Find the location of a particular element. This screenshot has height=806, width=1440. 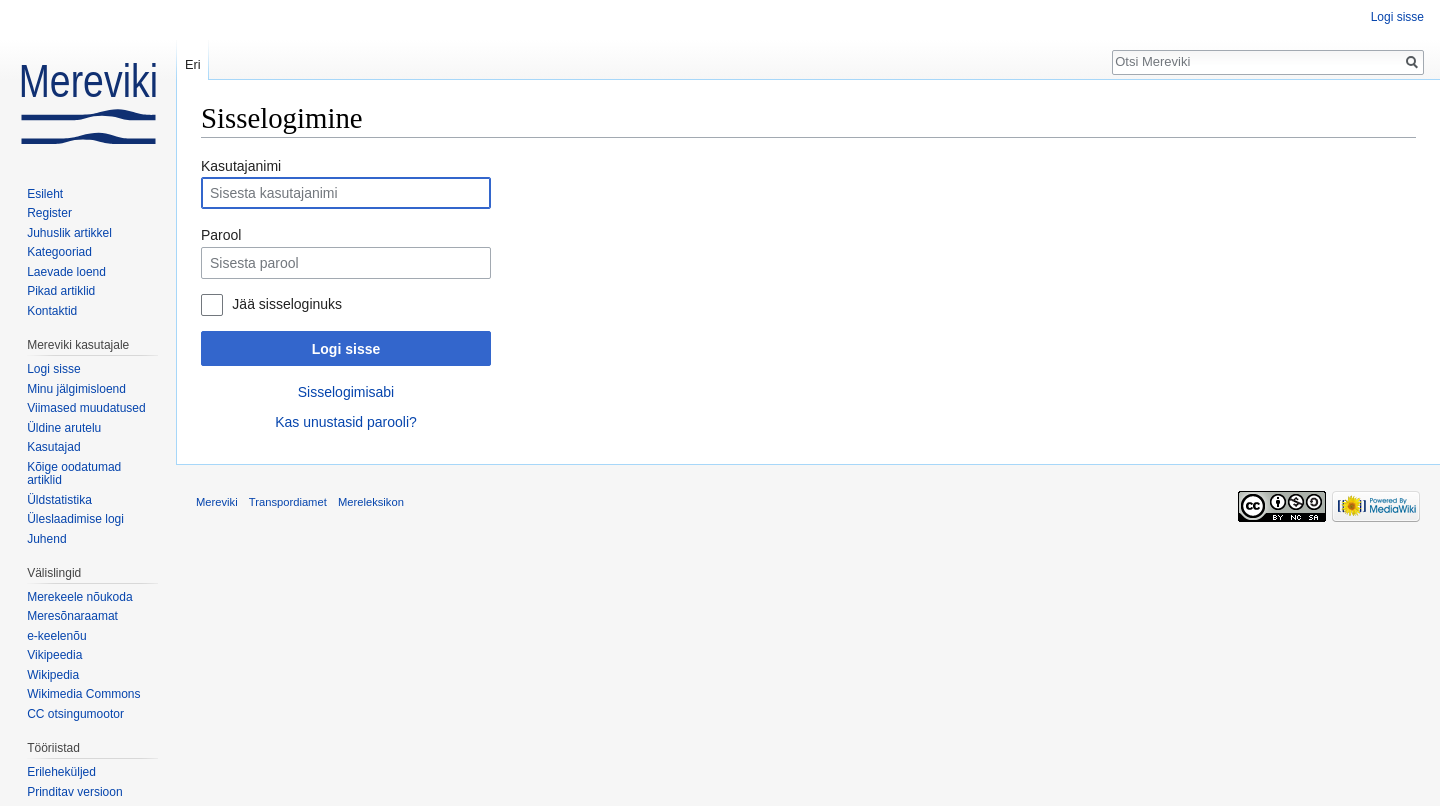

Erileheküljed is located at coordinates (61, 772).